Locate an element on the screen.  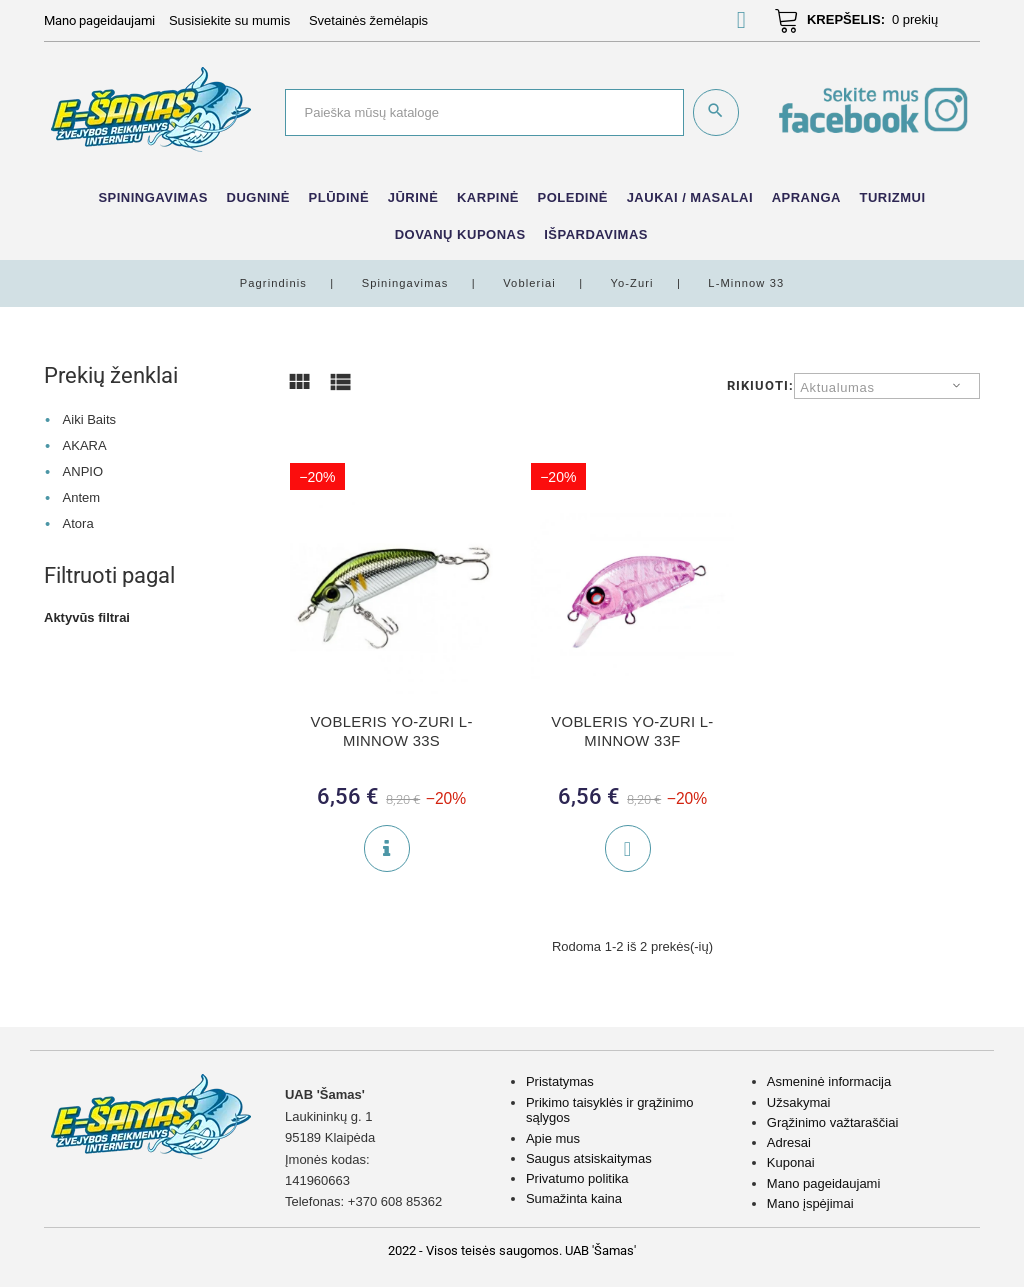
Turizmui is located at coordinates (892, 197).